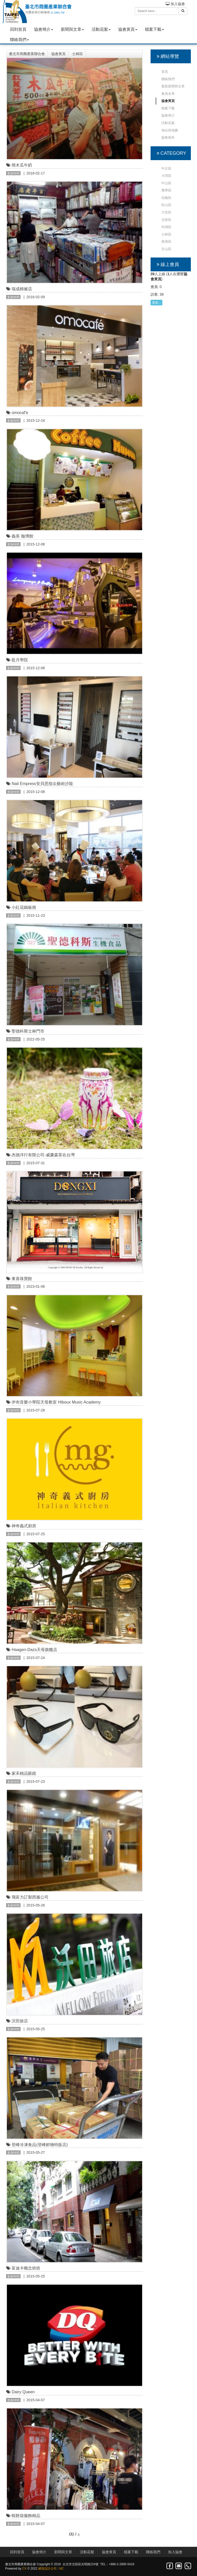 This screenshot has height=2576, width=197. What do you see at coordinates (24, 2568) in the screenshot?
I see `CX` at bounding box center [24, 2568].